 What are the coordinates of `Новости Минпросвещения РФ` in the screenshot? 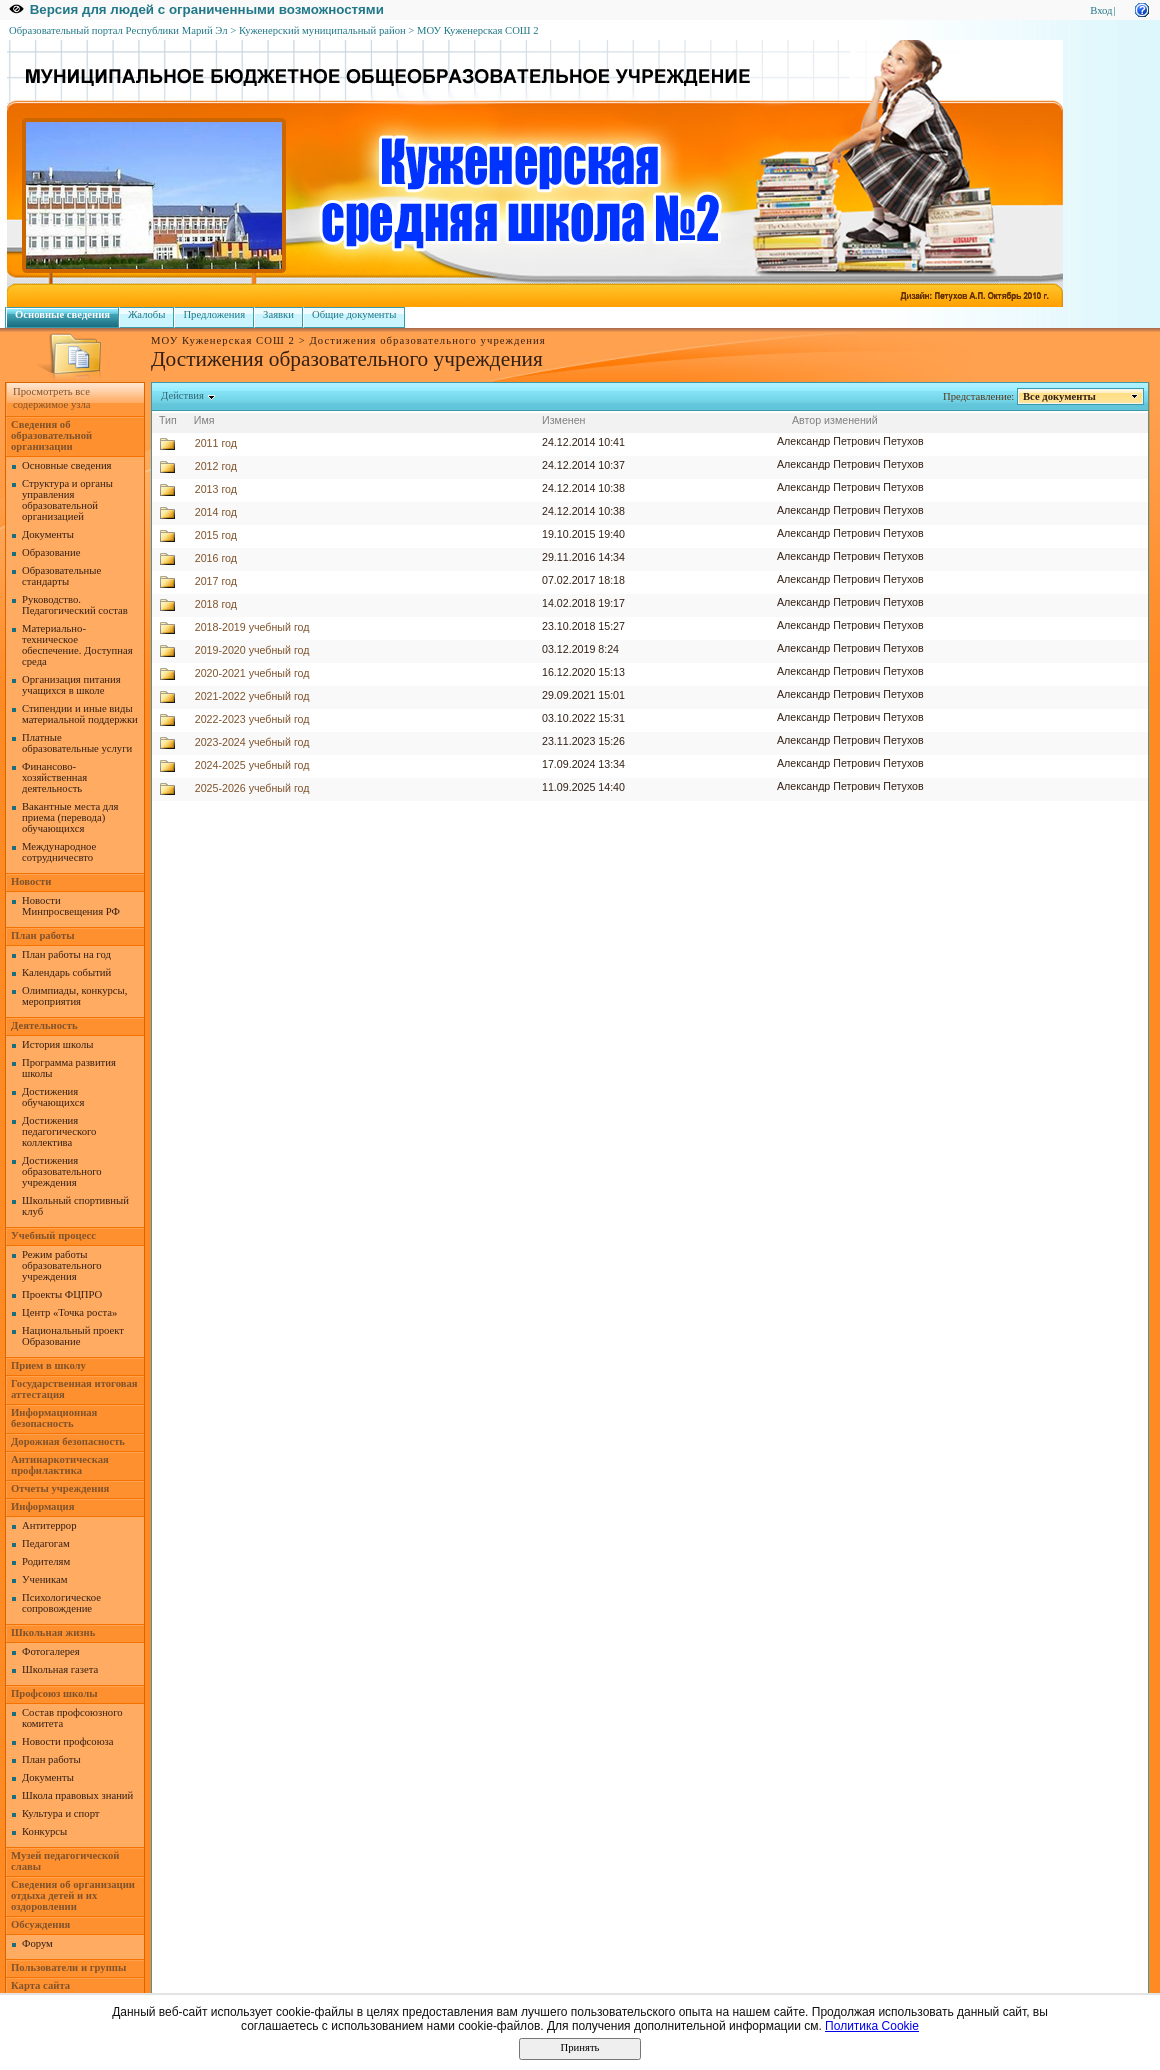 It's located at (71, 906).